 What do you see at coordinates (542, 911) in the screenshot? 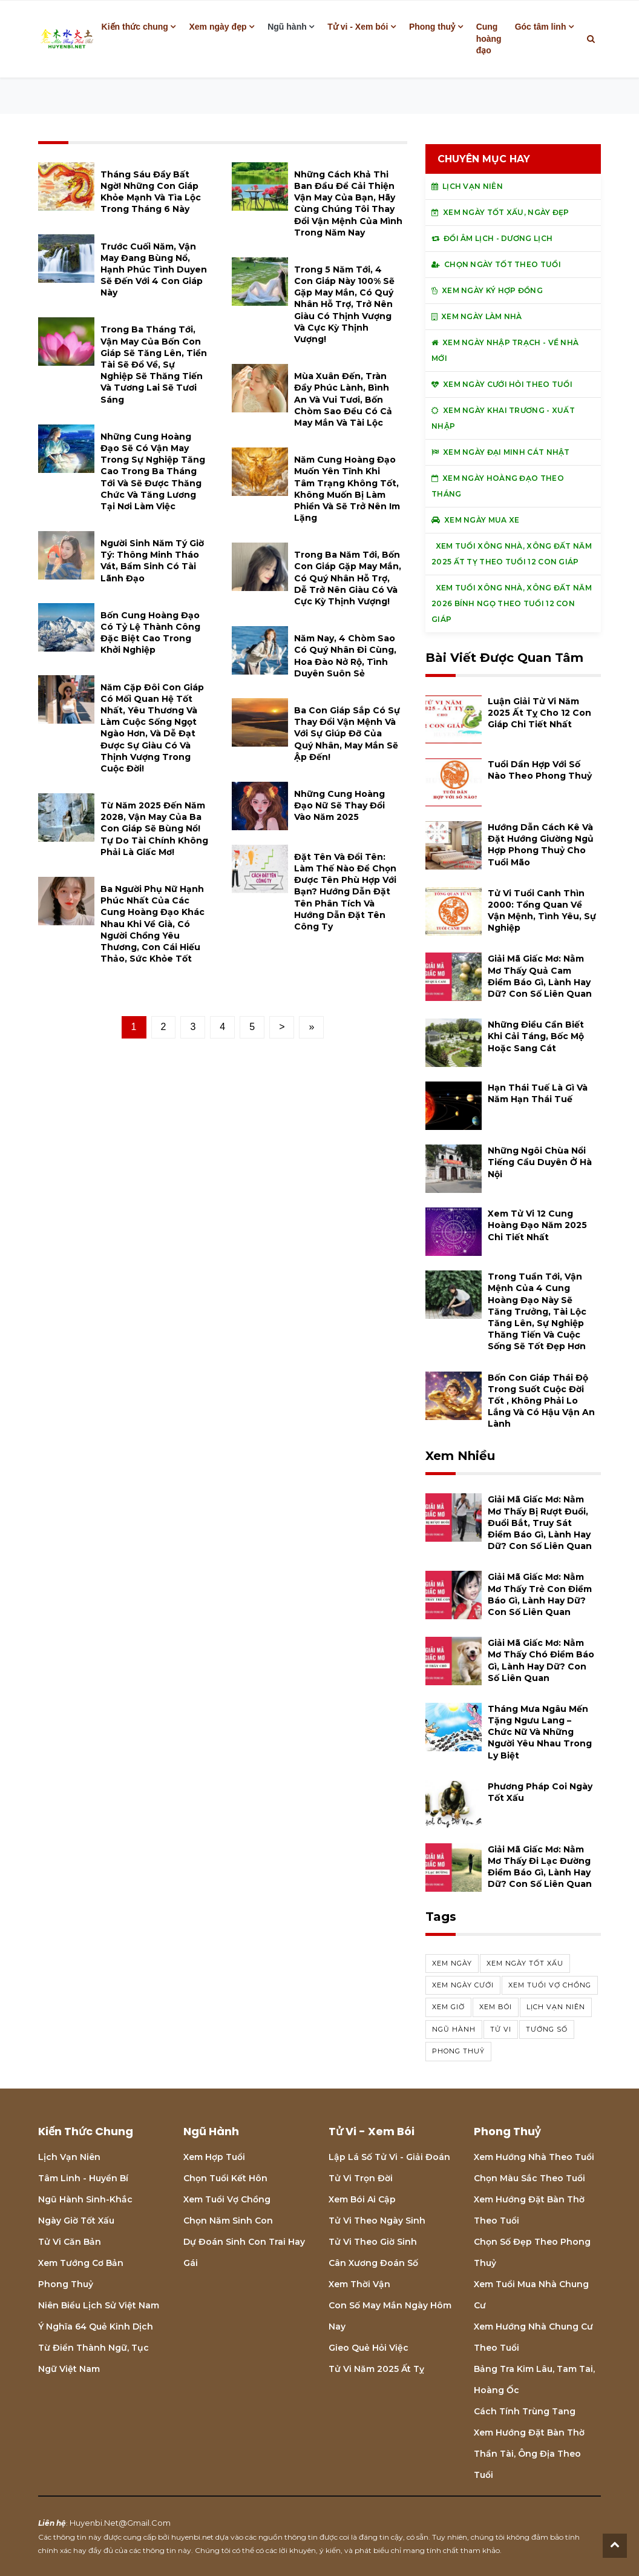
I see `Tử vi tuổi Canh Thìn 2000: Tổng quan về vận mệnh, tình yêu, sự nghiệp` at bounding box center [542, 911].